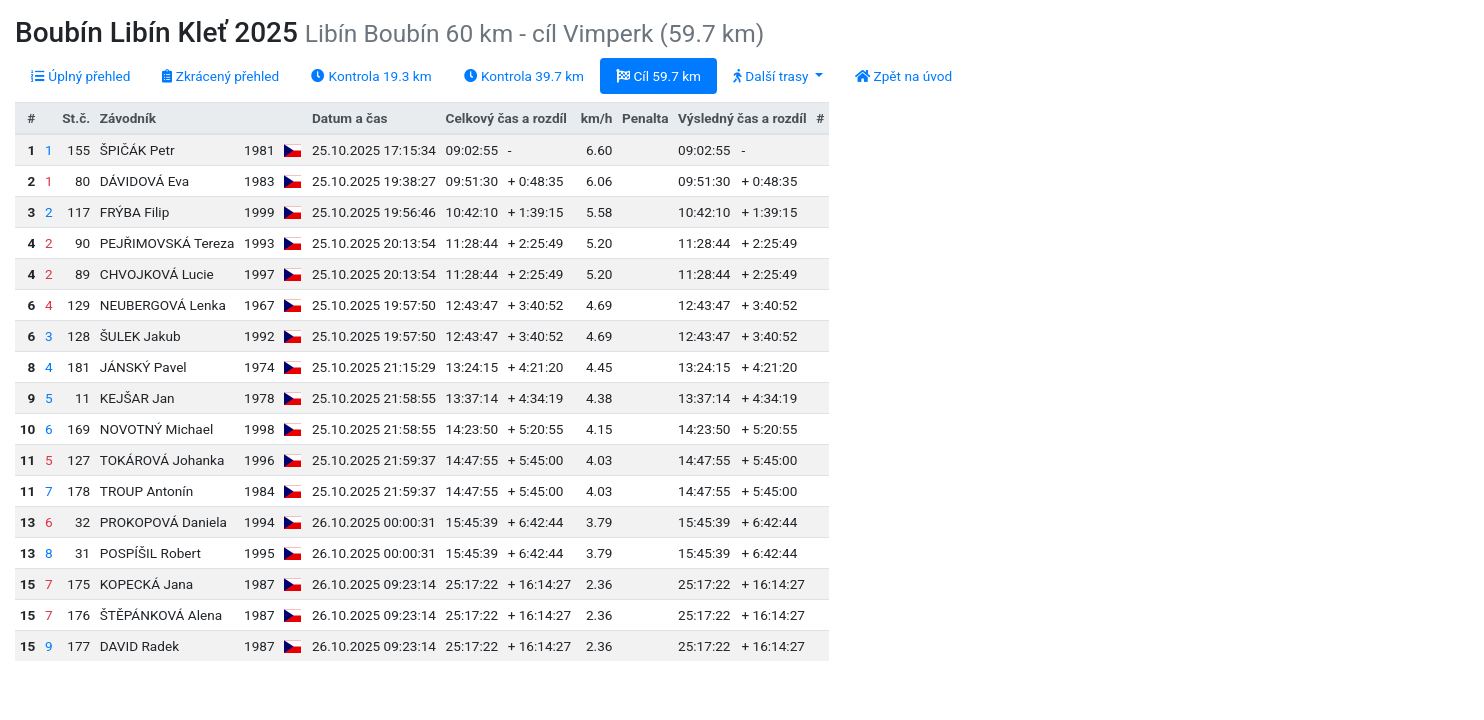 The height and width of the screenshot is (720, 1484). I want to click on Cíl 59.7 km, so click(658, 76).